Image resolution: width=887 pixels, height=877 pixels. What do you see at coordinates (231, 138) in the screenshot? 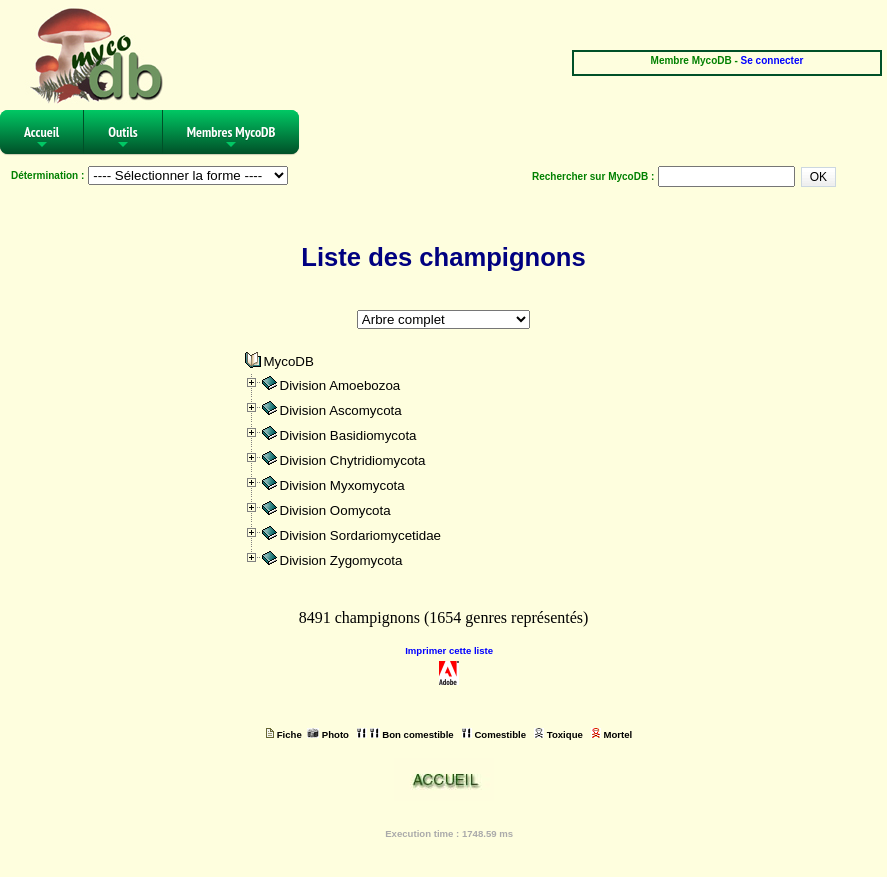
I see `Membres MycoDB` at bounding box center [231, 138].